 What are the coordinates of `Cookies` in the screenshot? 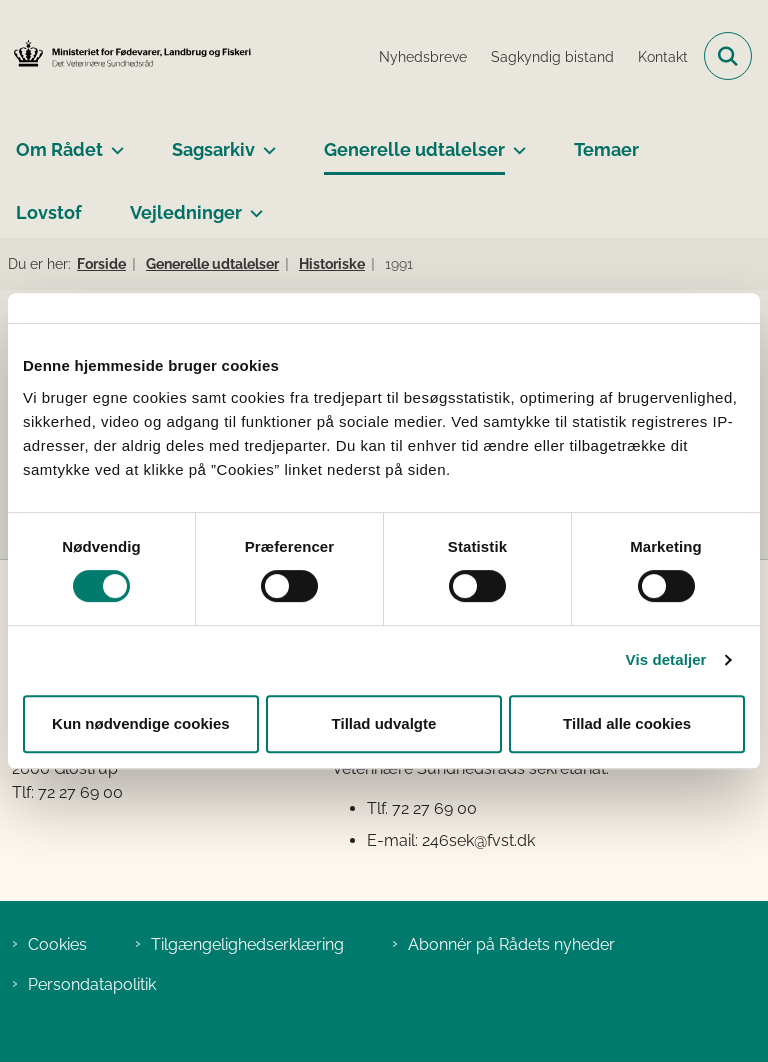 It's located at (57, 944).